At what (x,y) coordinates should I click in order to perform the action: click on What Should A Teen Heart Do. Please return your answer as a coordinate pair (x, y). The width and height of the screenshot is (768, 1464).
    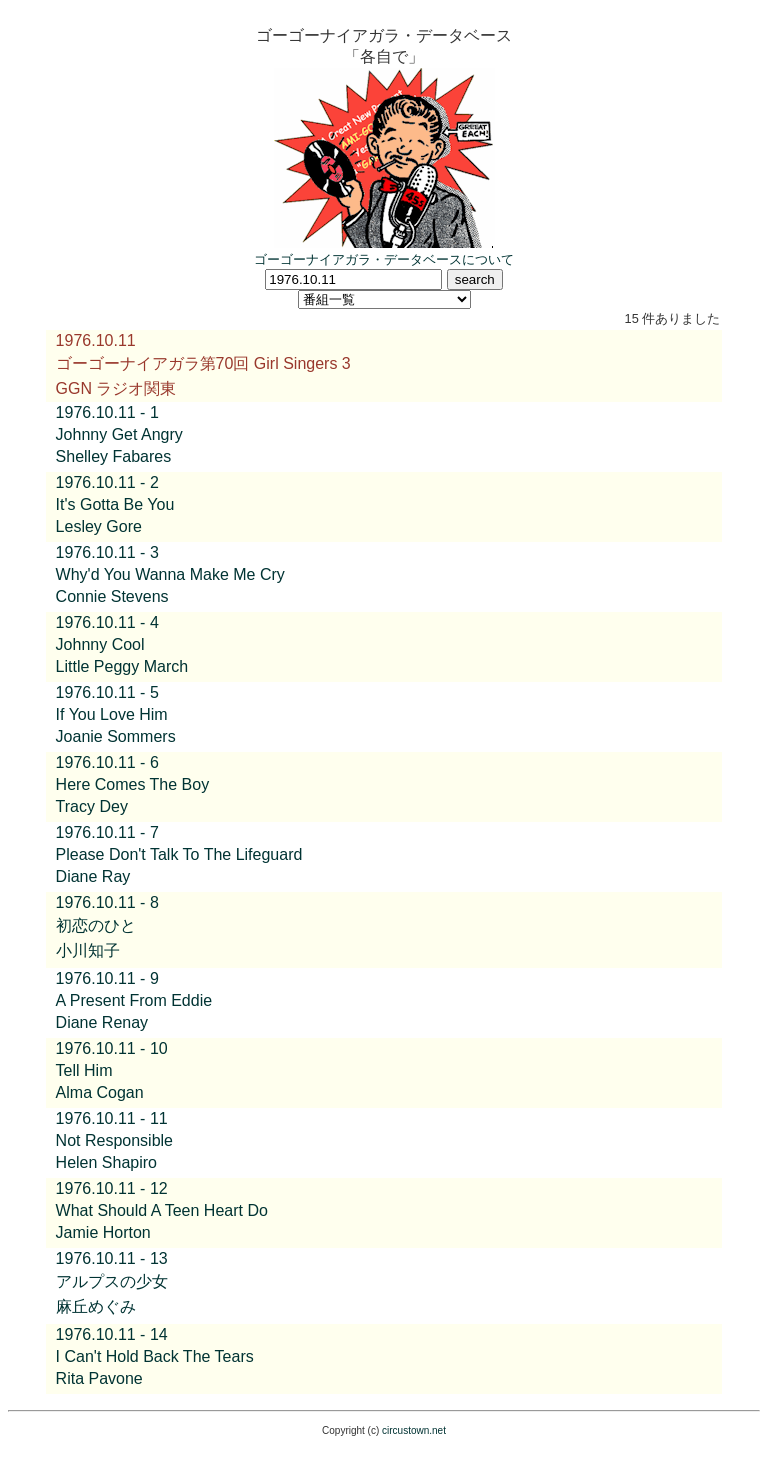
    Looking at the image, I should click on (162, 1210).